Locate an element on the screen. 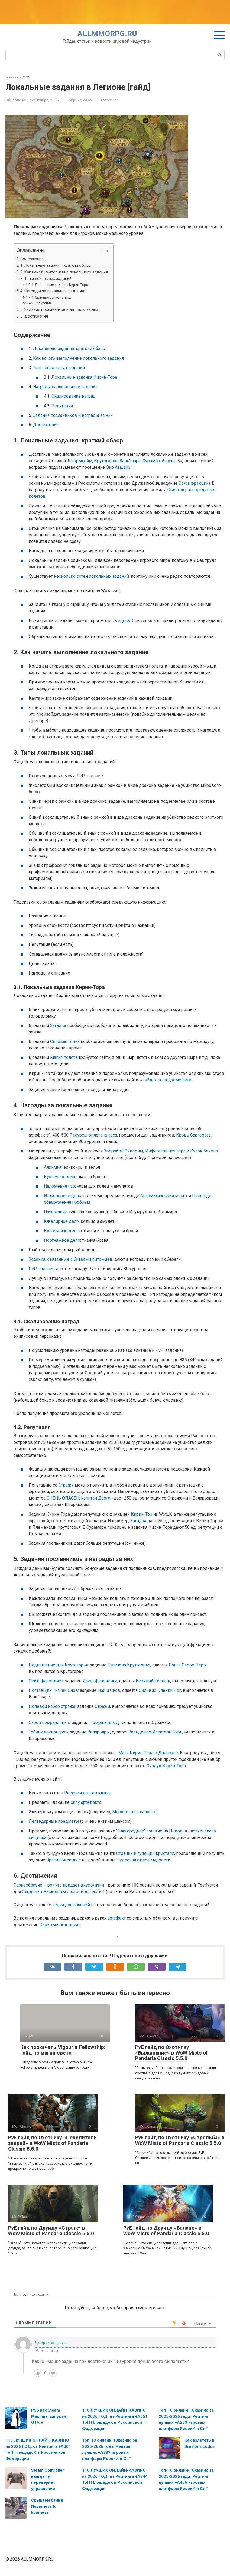 The height and width of the screenshot is (2576, 230). гайдах по подземельям is located at coordinates (167, 1079).